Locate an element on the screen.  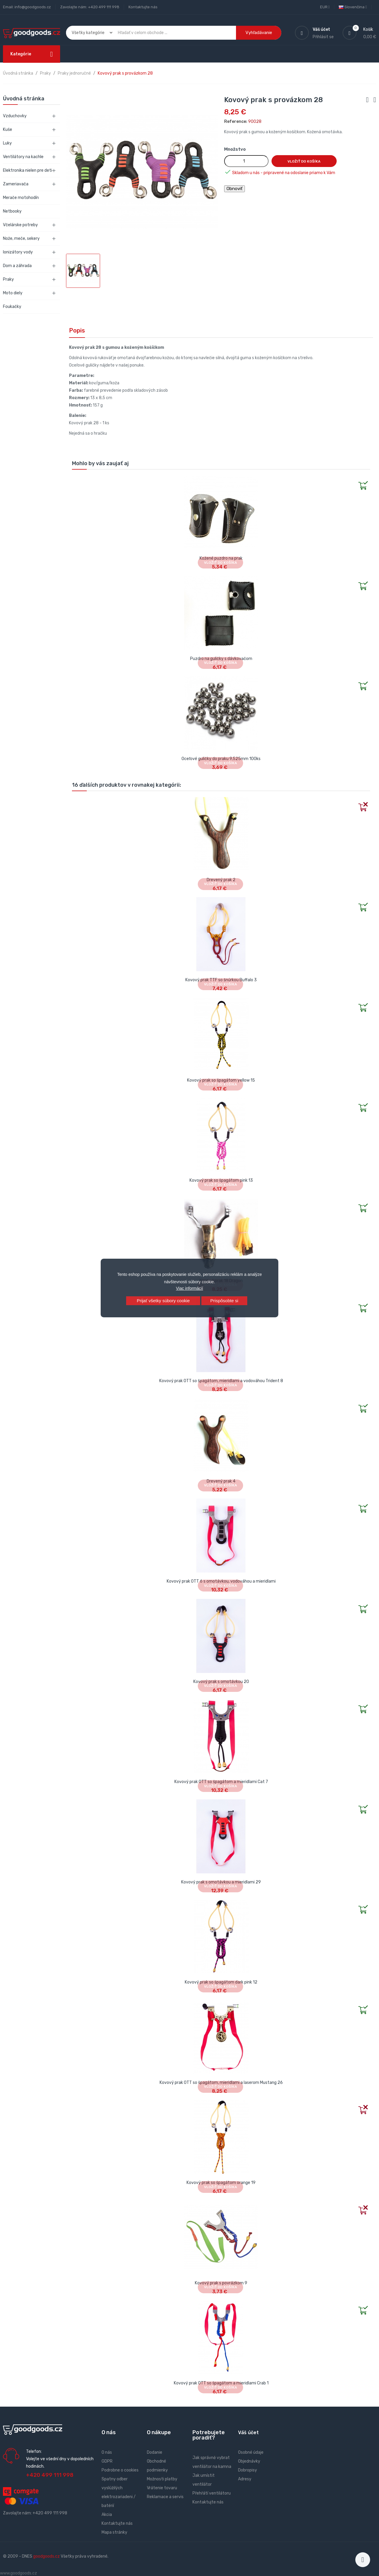
Kontaktujte nás is located at coordinates (143, 7).